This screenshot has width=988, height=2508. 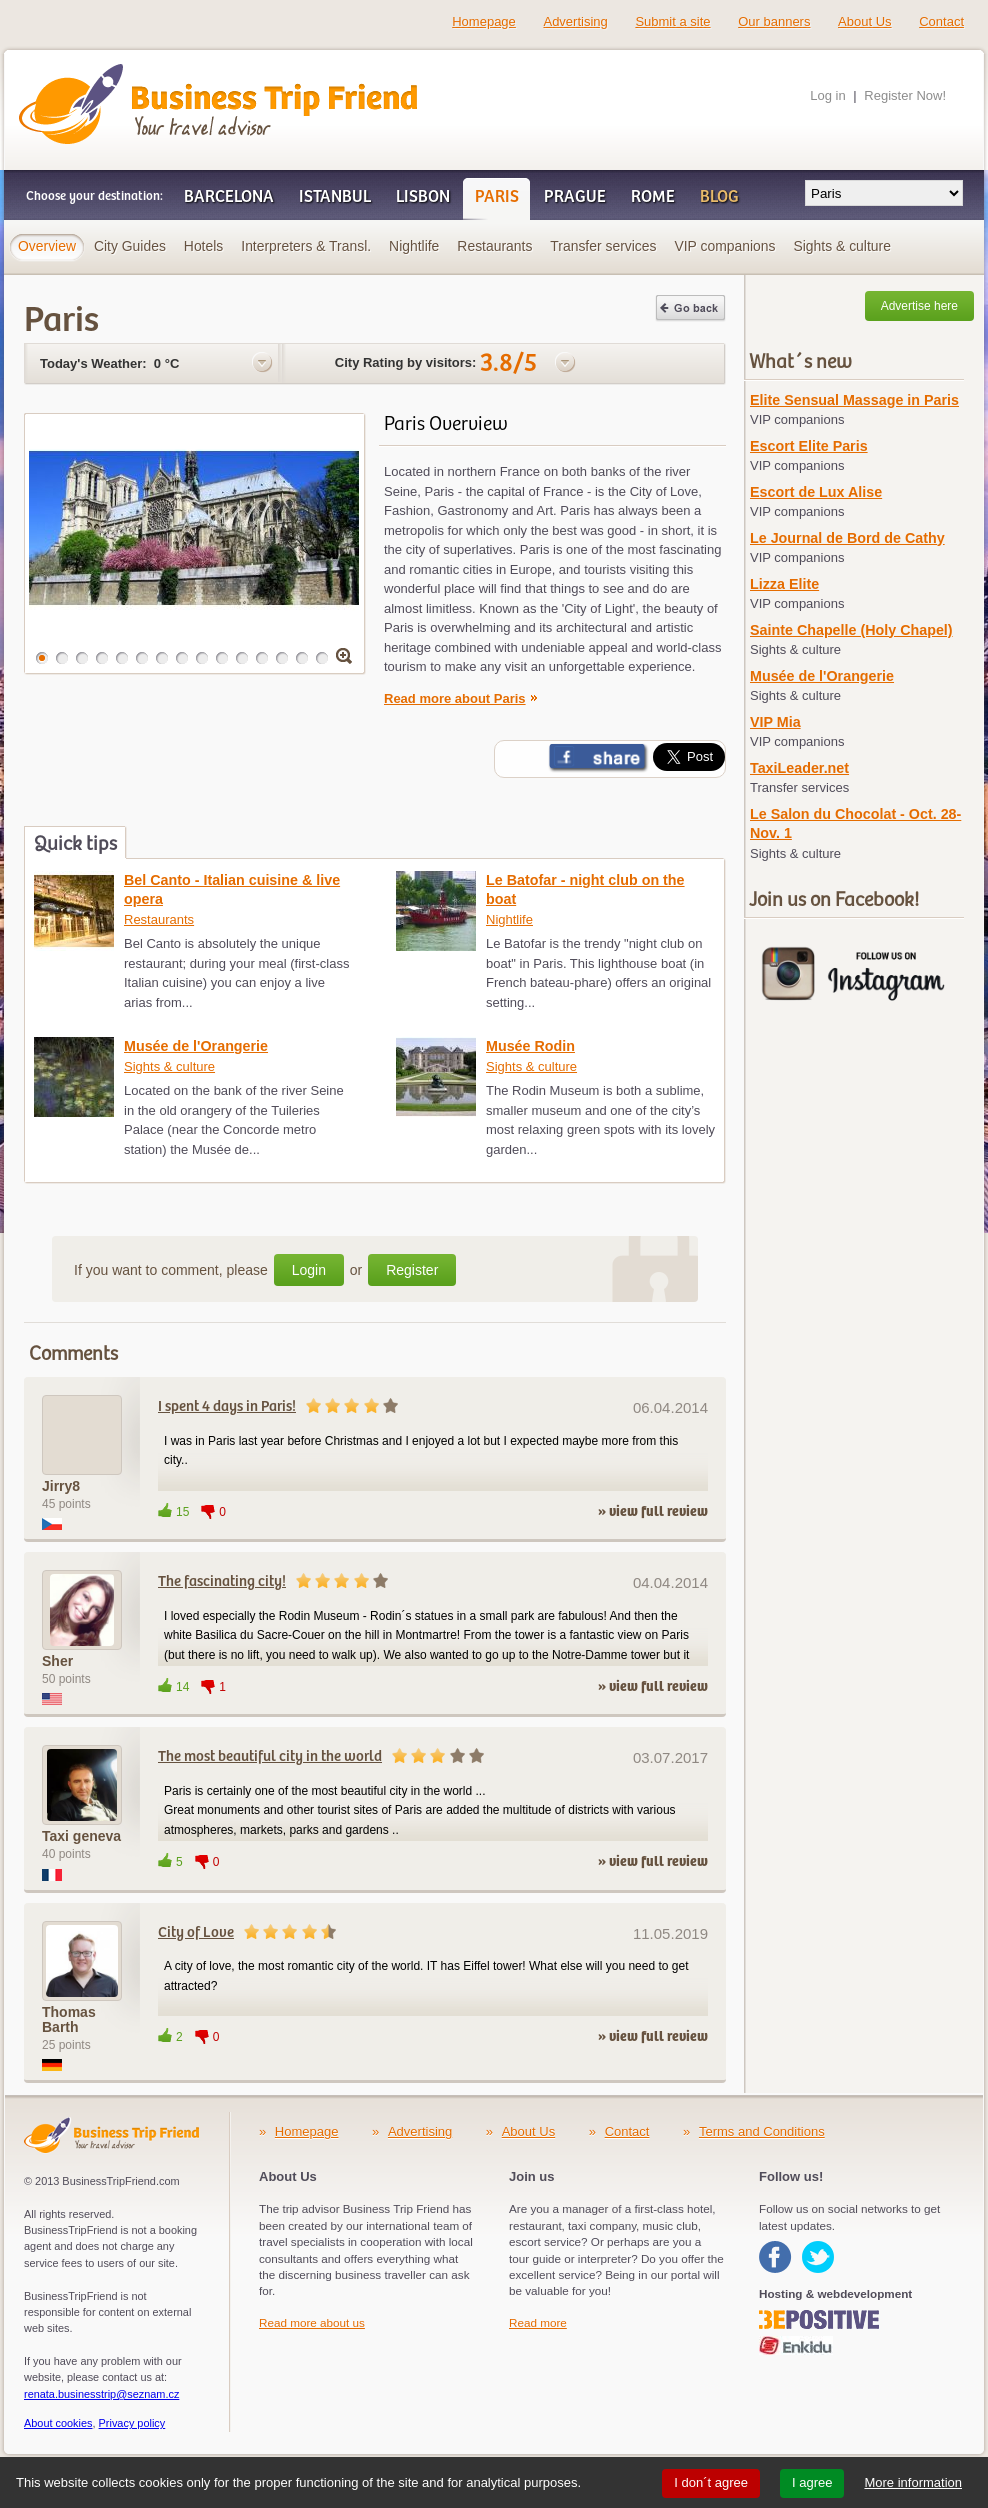 What do you see at coordinates (132, 2423) in the screenshot?
I see `Privacy policy` at bounding box center [132, 2423].